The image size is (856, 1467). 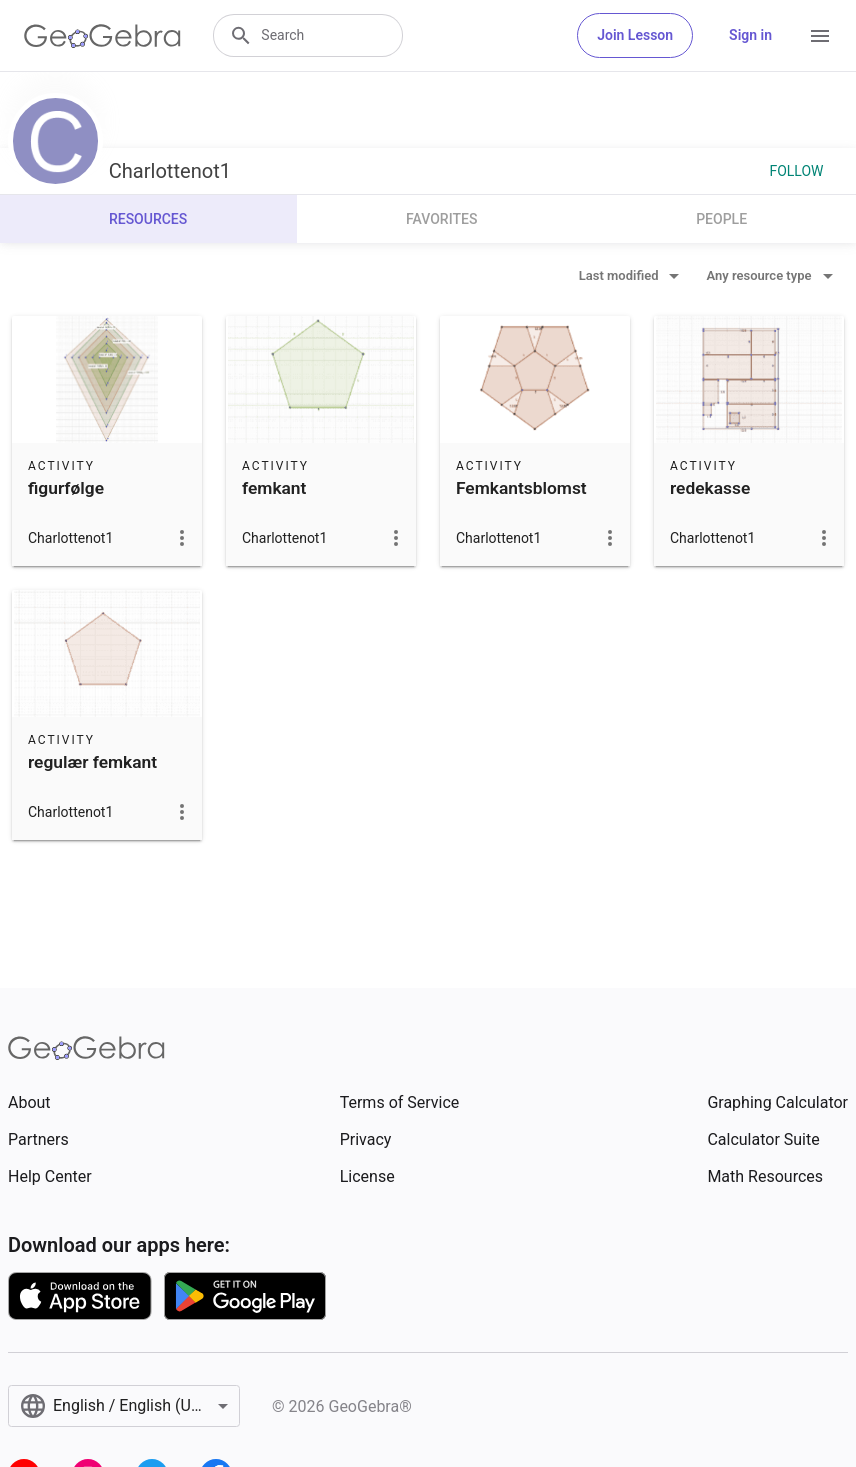 I want to click on [GeoGebra Logo], so click(x=102, y=36).